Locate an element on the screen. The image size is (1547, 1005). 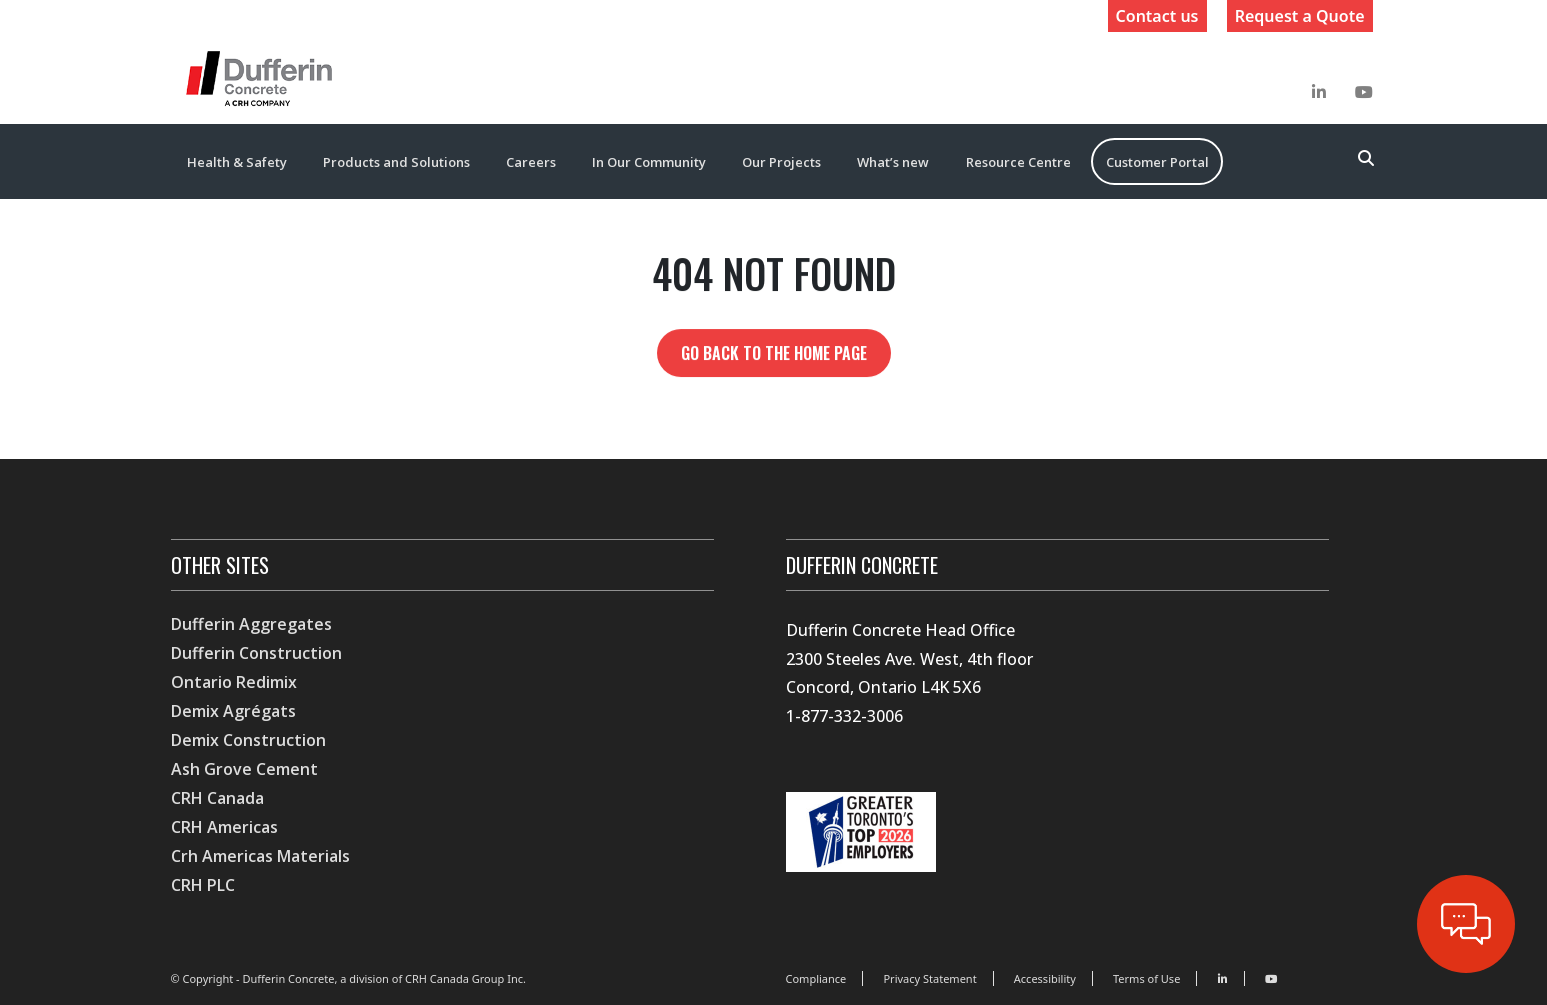
What’s new is located at coordinates (893, 162).